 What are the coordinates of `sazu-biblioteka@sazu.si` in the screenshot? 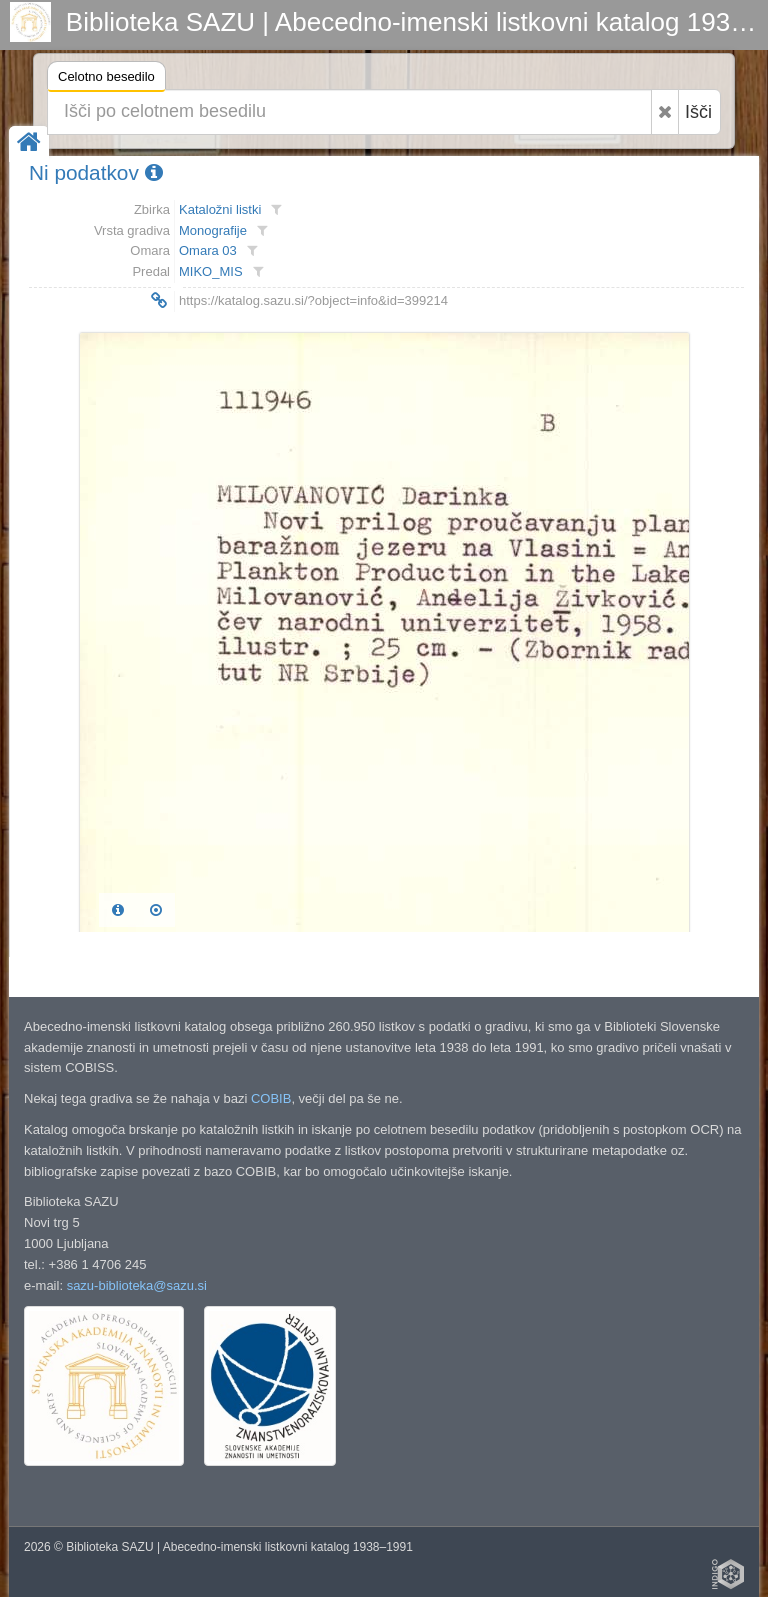 It's located at (137, 1285).